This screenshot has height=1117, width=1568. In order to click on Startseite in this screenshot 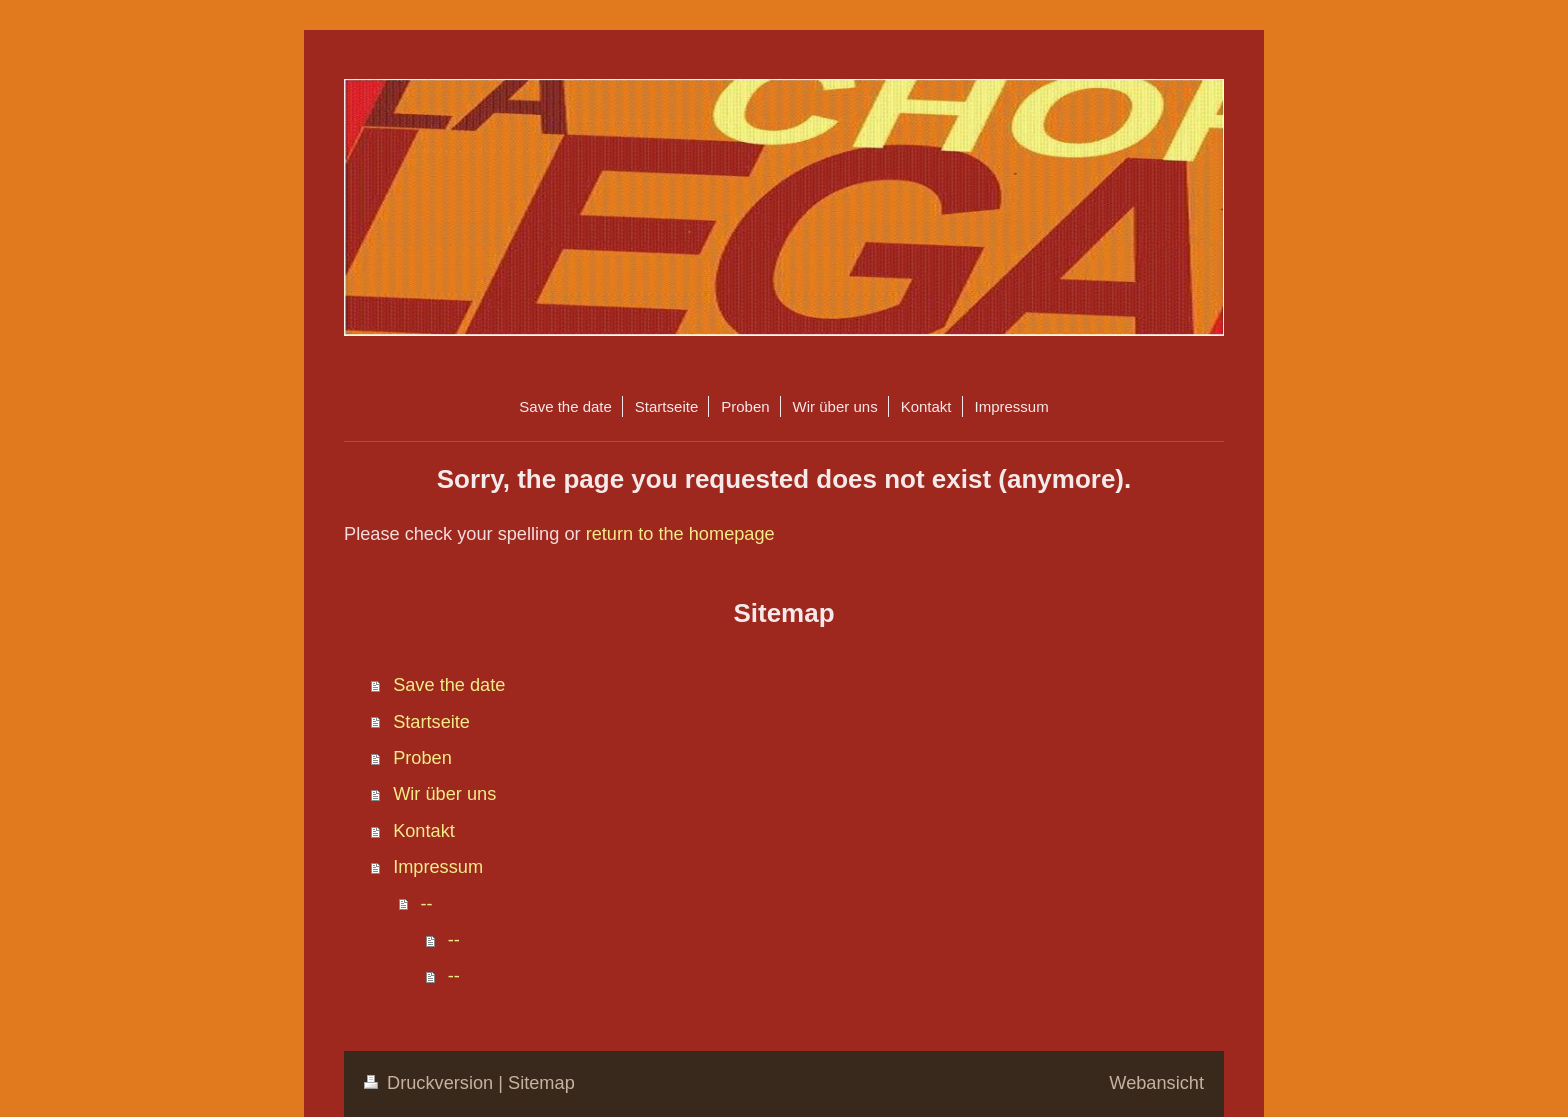, I will do `click(431, 722)`.